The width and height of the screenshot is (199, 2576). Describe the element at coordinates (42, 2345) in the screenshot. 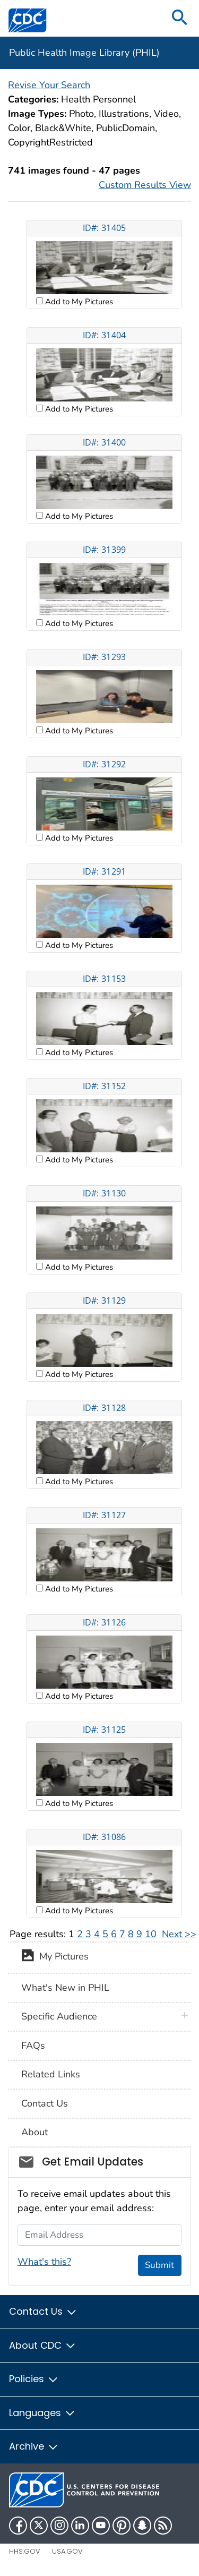

I see `About CDC [button]` at that location.